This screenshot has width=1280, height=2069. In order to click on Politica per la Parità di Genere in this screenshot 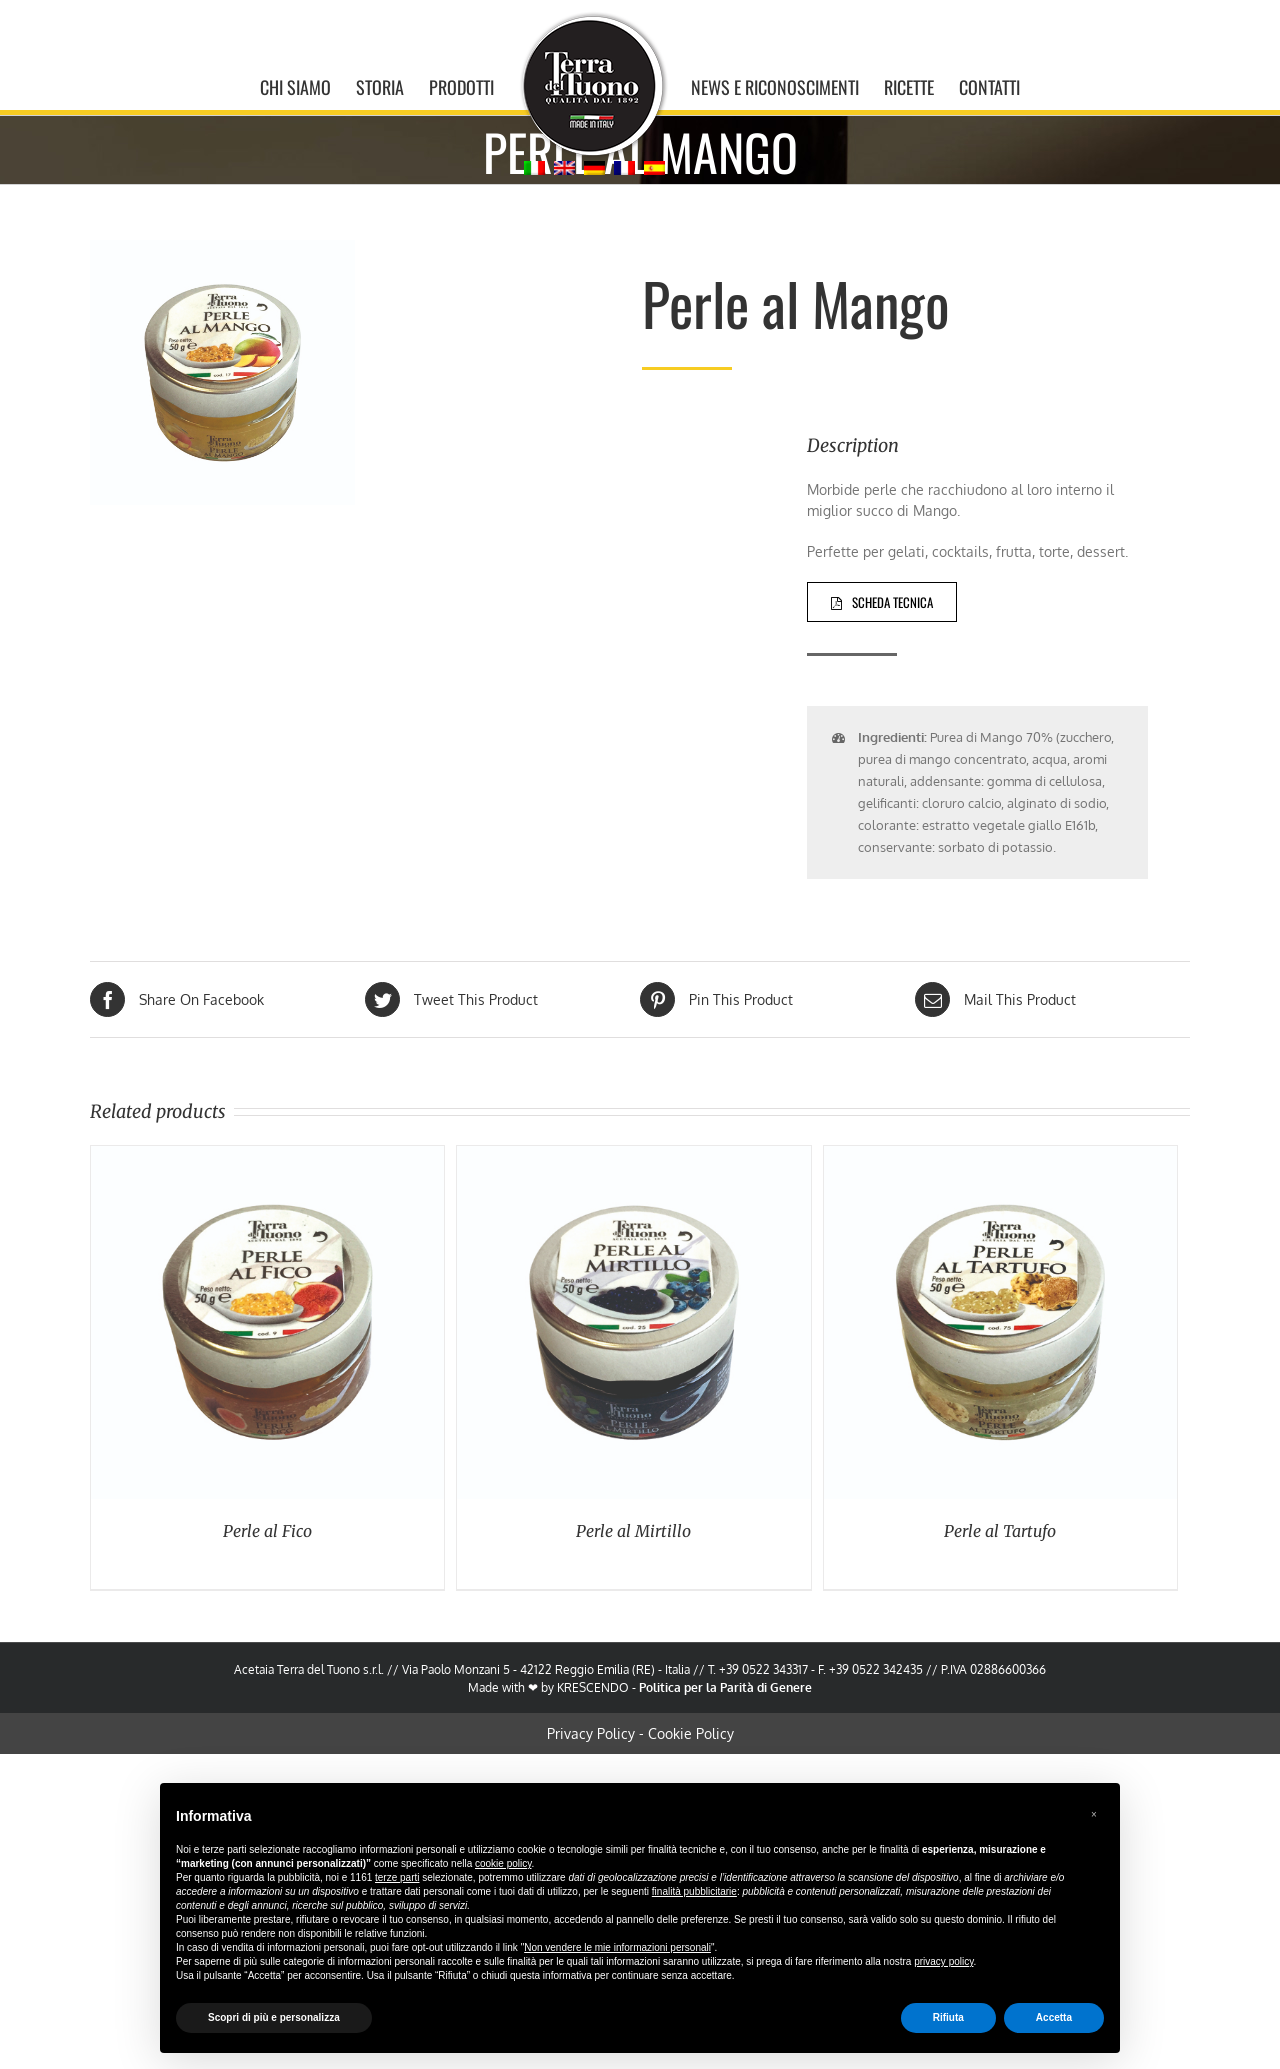, I will do `click(721, 1687)`.